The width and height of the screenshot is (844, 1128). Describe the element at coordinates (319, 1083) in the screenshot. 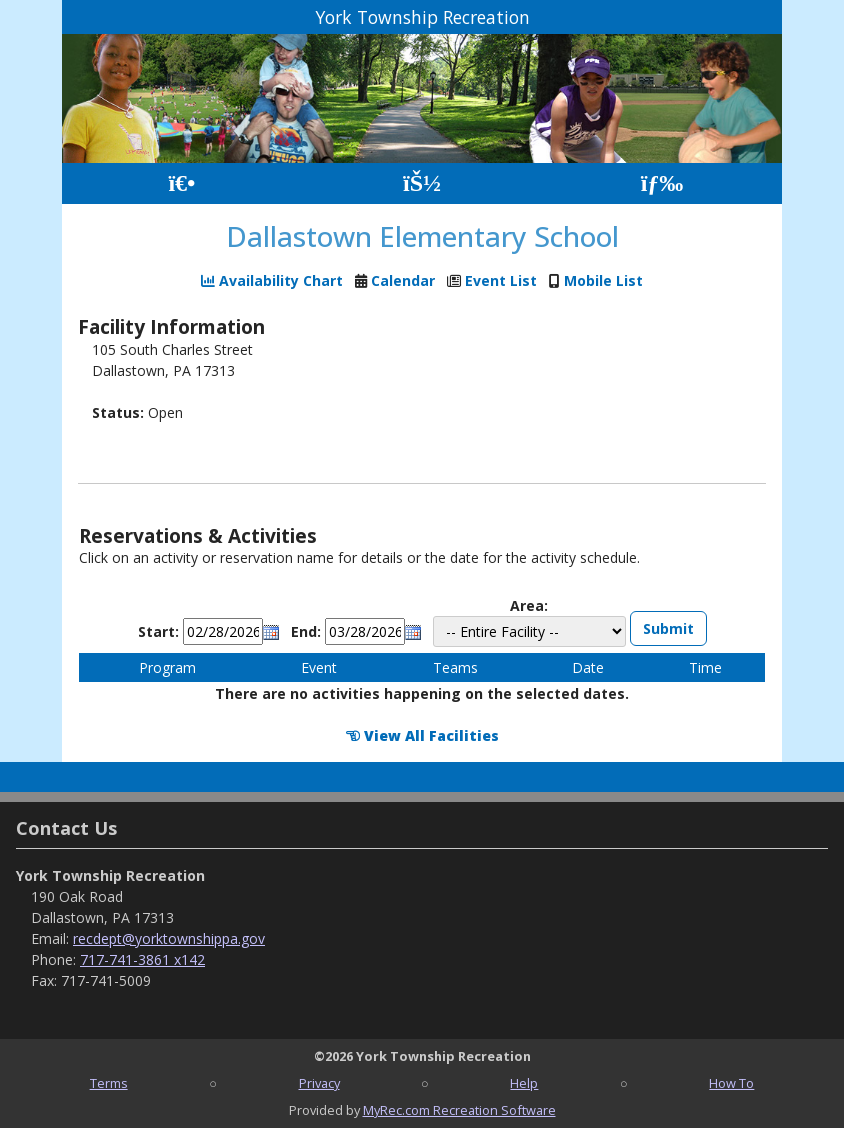

I see `Privacy` at that location.